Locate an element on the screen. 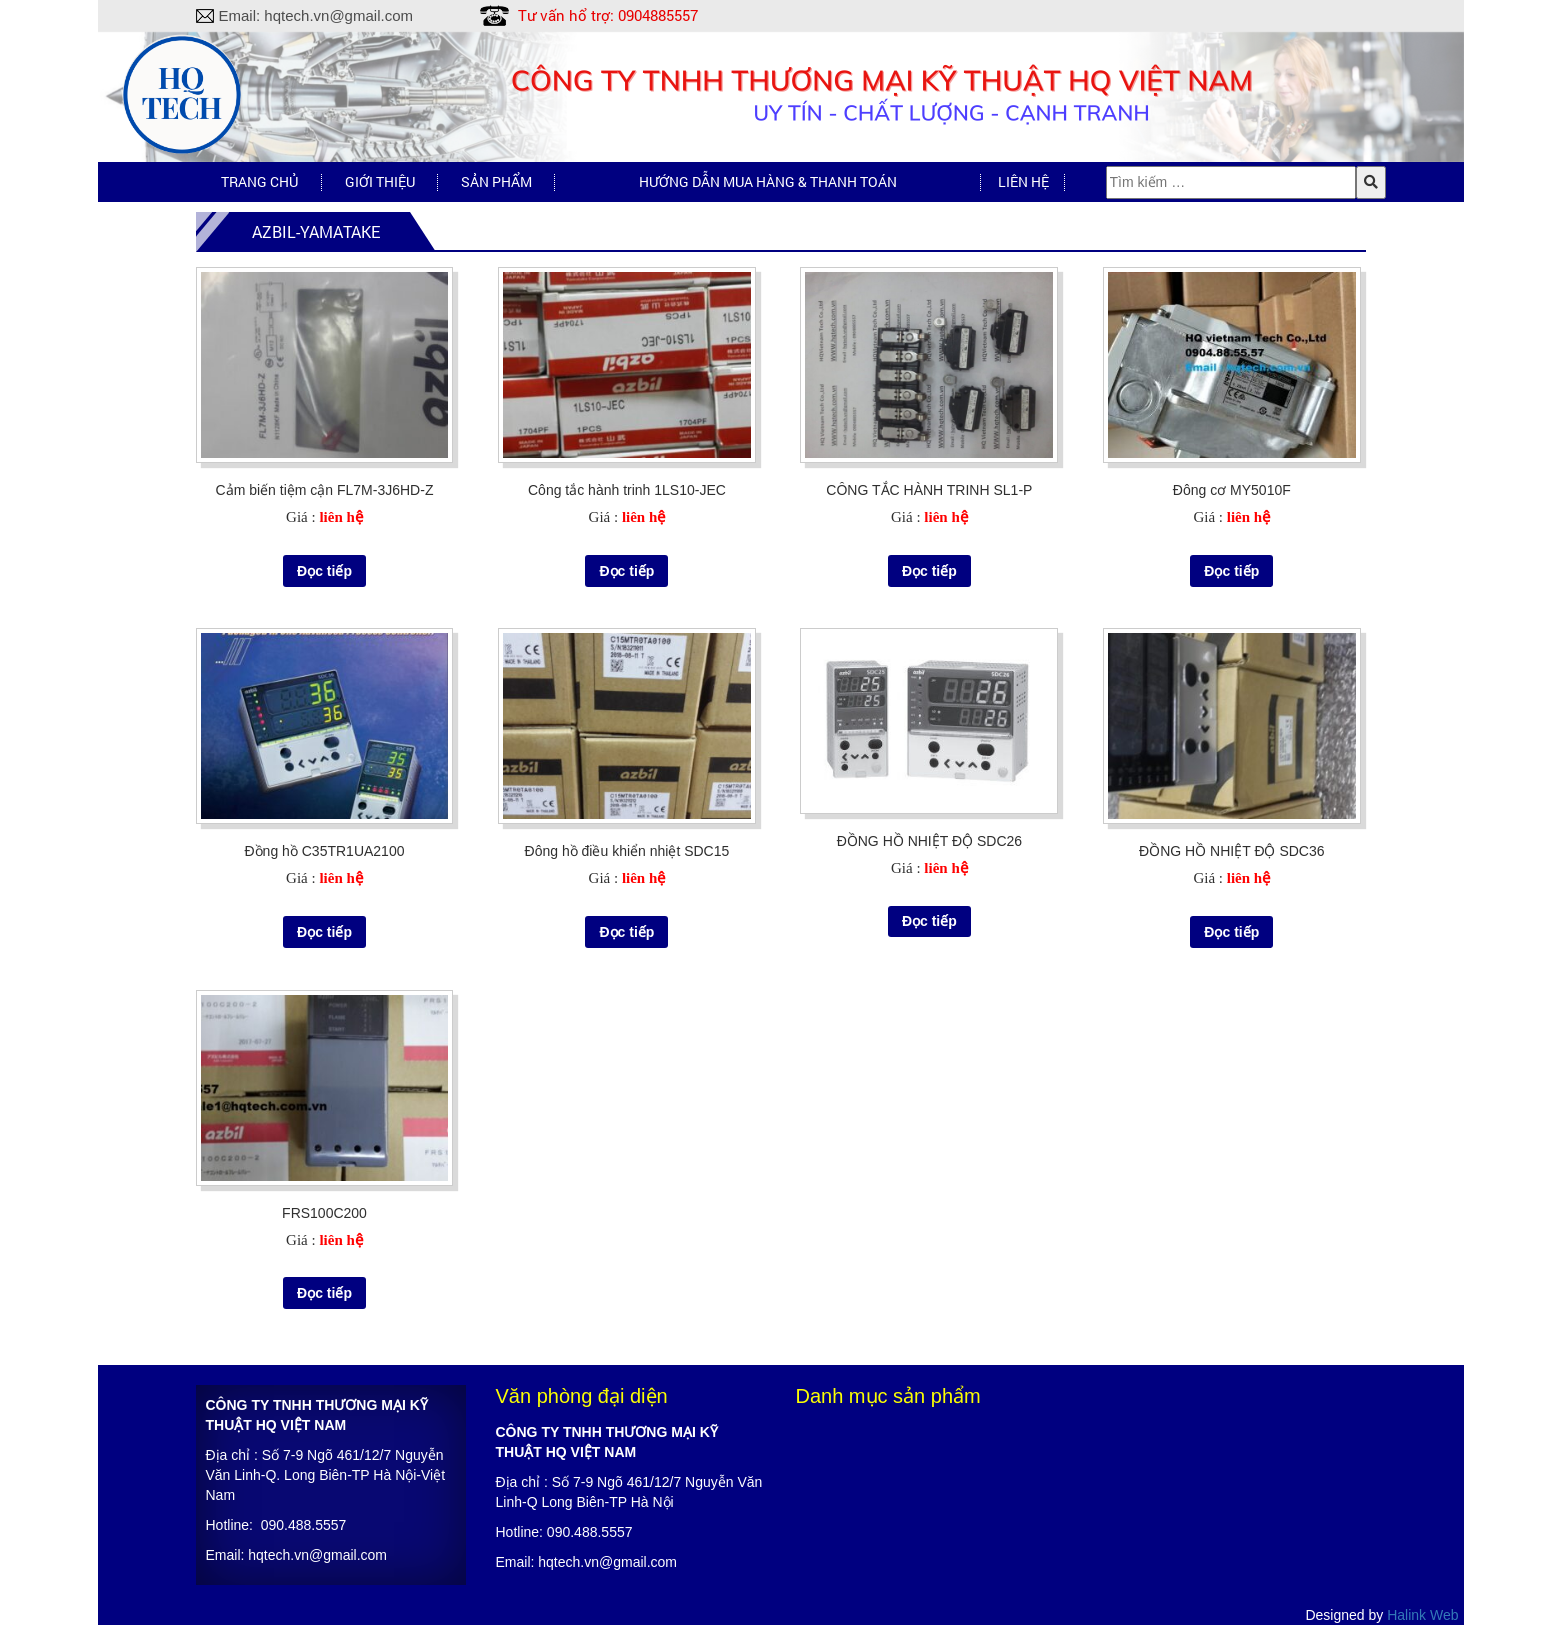 Image resolution: width=1561 pixels, height=1625 pixels. Đọc tiếp [Đọc thêm về “Cảm biến tiệm cận FL7M-3J6HD-Z”] is located at coordinates (324, 571).